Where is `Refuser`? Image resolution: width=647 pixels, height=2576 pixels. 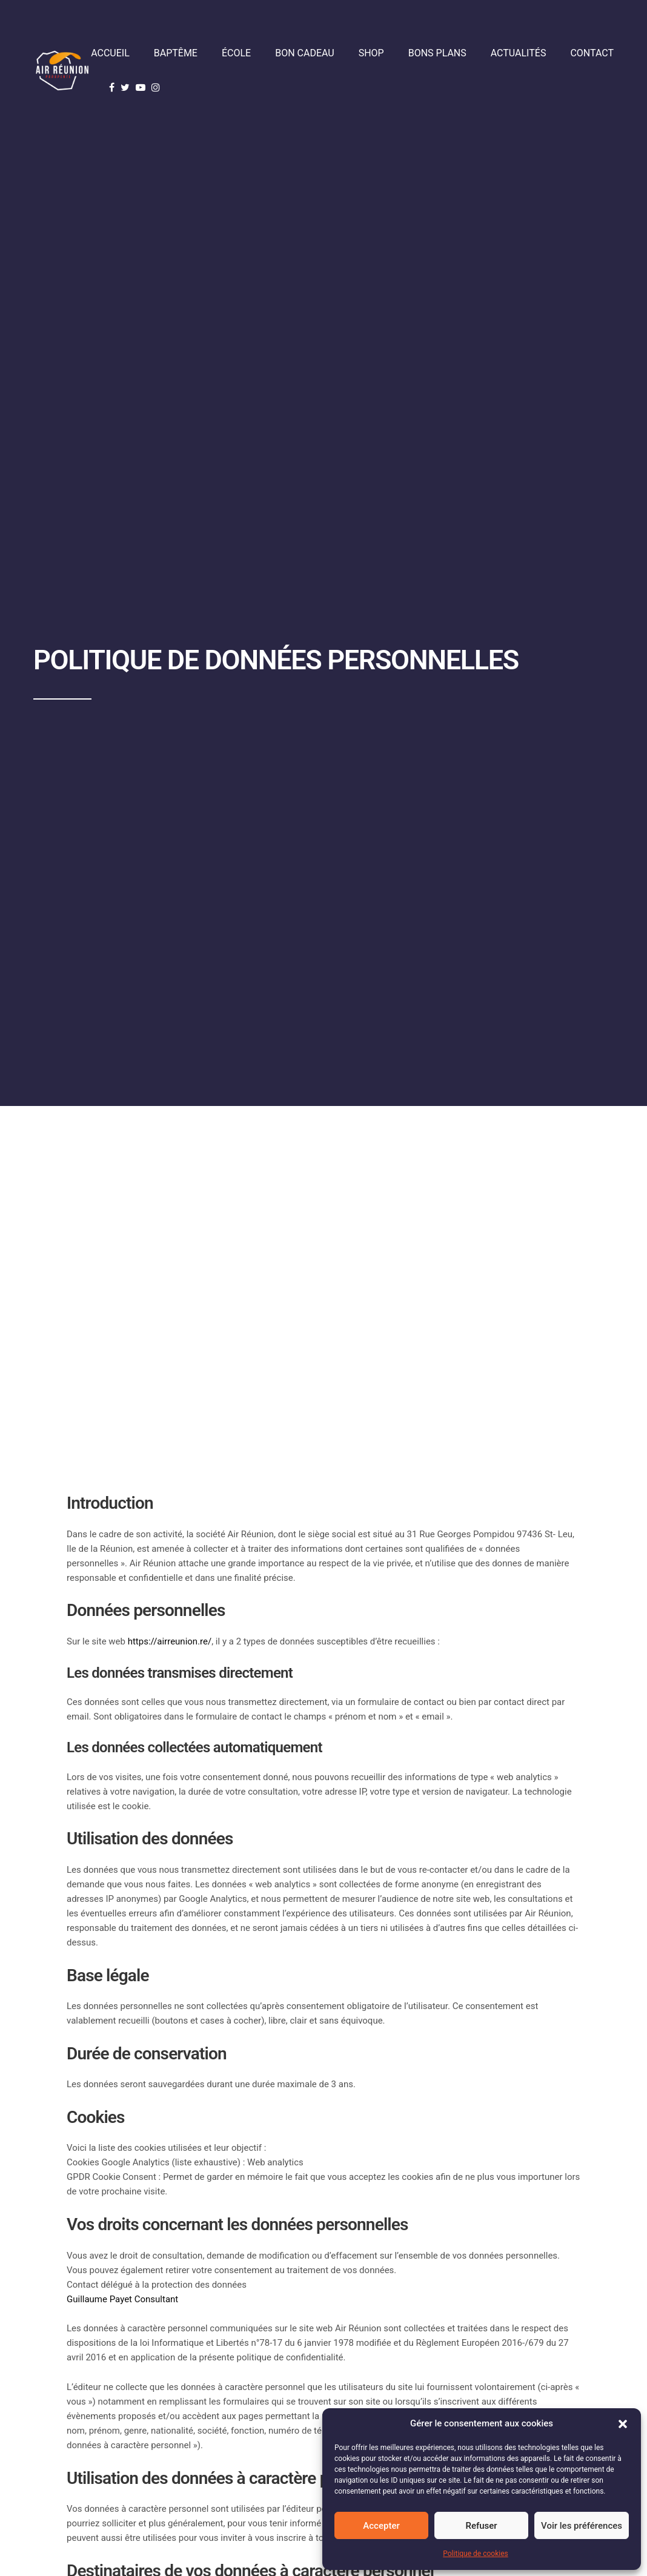
Refuser is located at coordinates (481, 2525).